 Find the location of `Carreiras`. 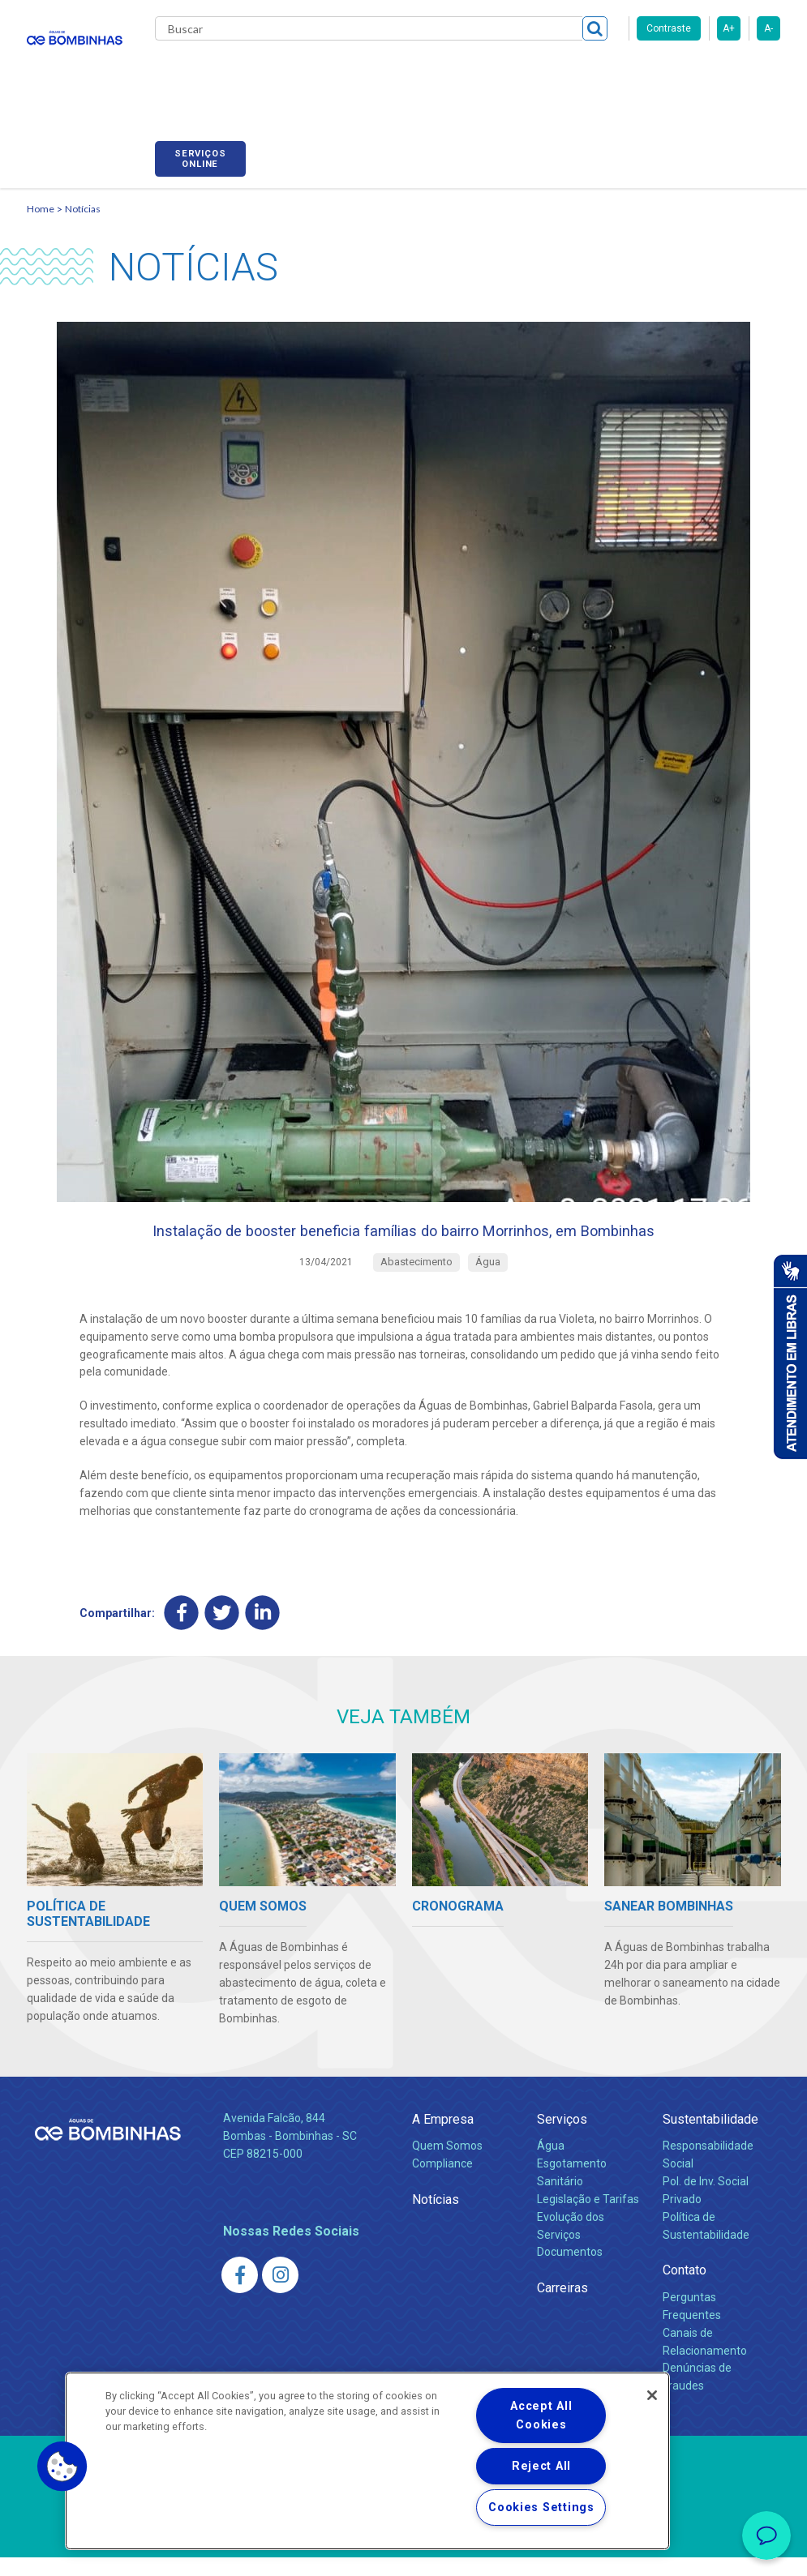

Carreiras is located at coordinates (532, 72).